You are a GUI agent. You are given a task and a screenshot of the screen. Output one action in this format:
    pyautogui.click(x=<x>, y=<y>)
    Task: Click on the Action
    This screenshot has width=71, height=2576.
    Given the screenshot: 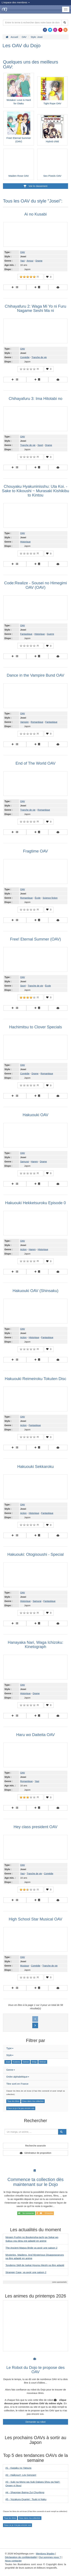 What is the action you would take?
    pyautogui.click(x=23, y=1249)
    